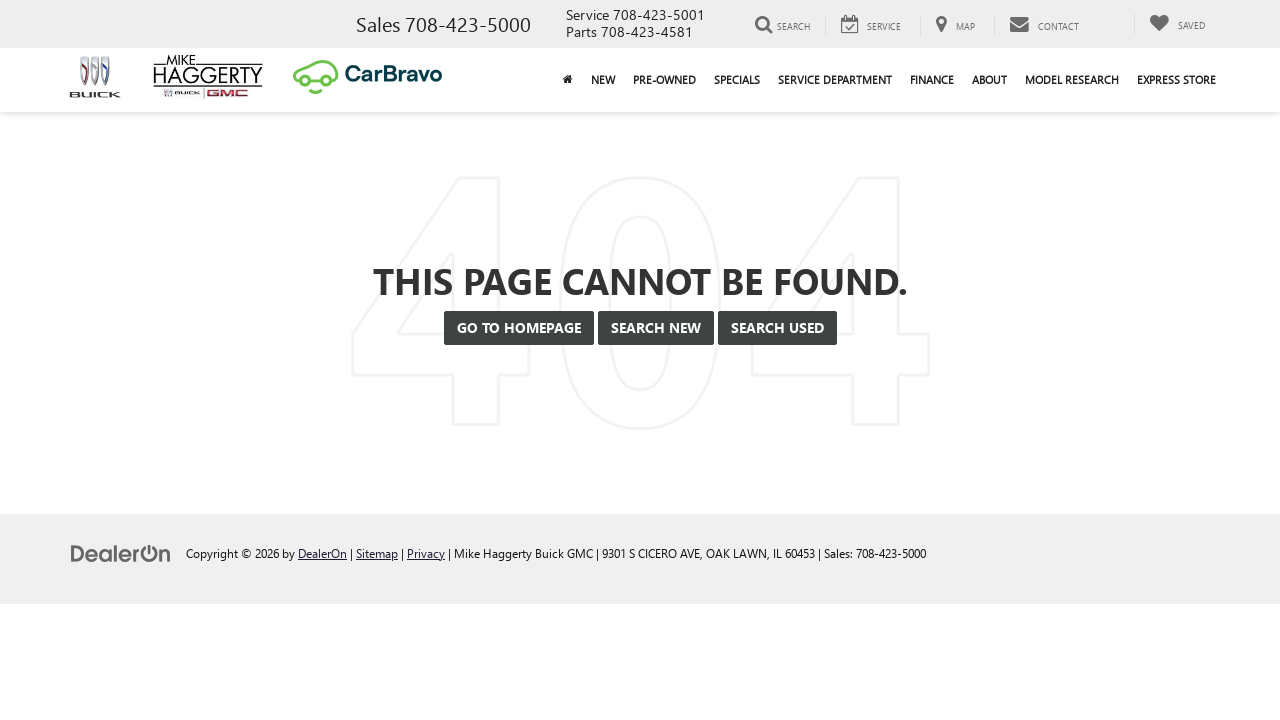 The height and width of the screenshot is (720, 1280). I want to click on Pre-Owned [button], so click(664, 79).